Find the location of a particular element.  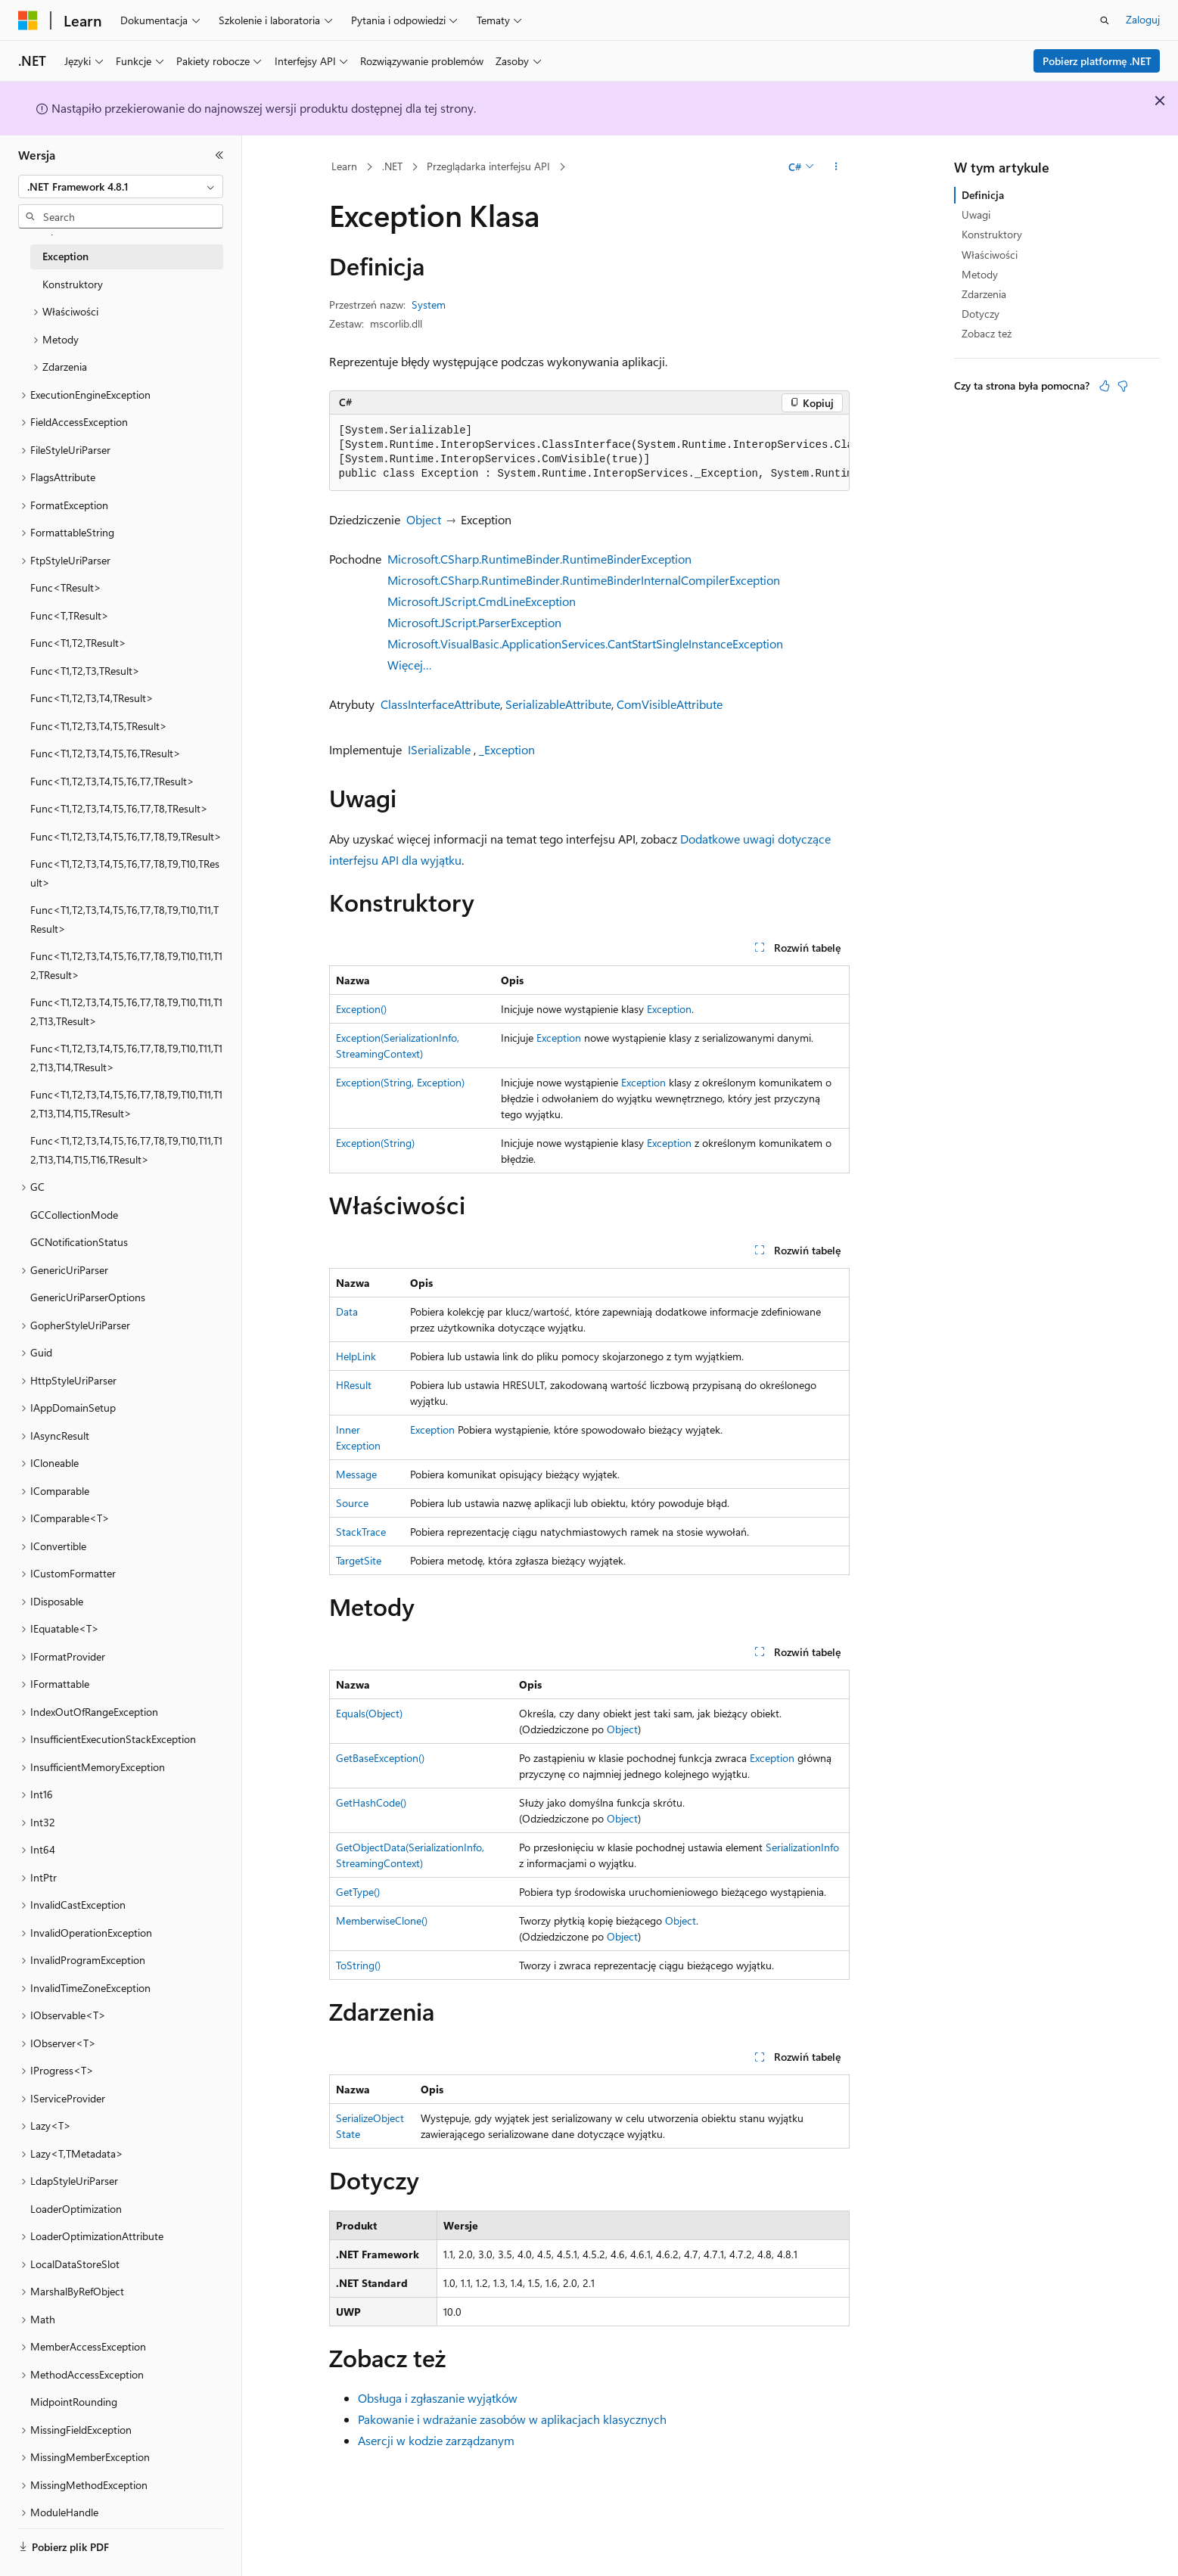

Pakowanie i wdrażanie zasobów w aplikacjach klasycznych is located at coordinates (512, 2419).